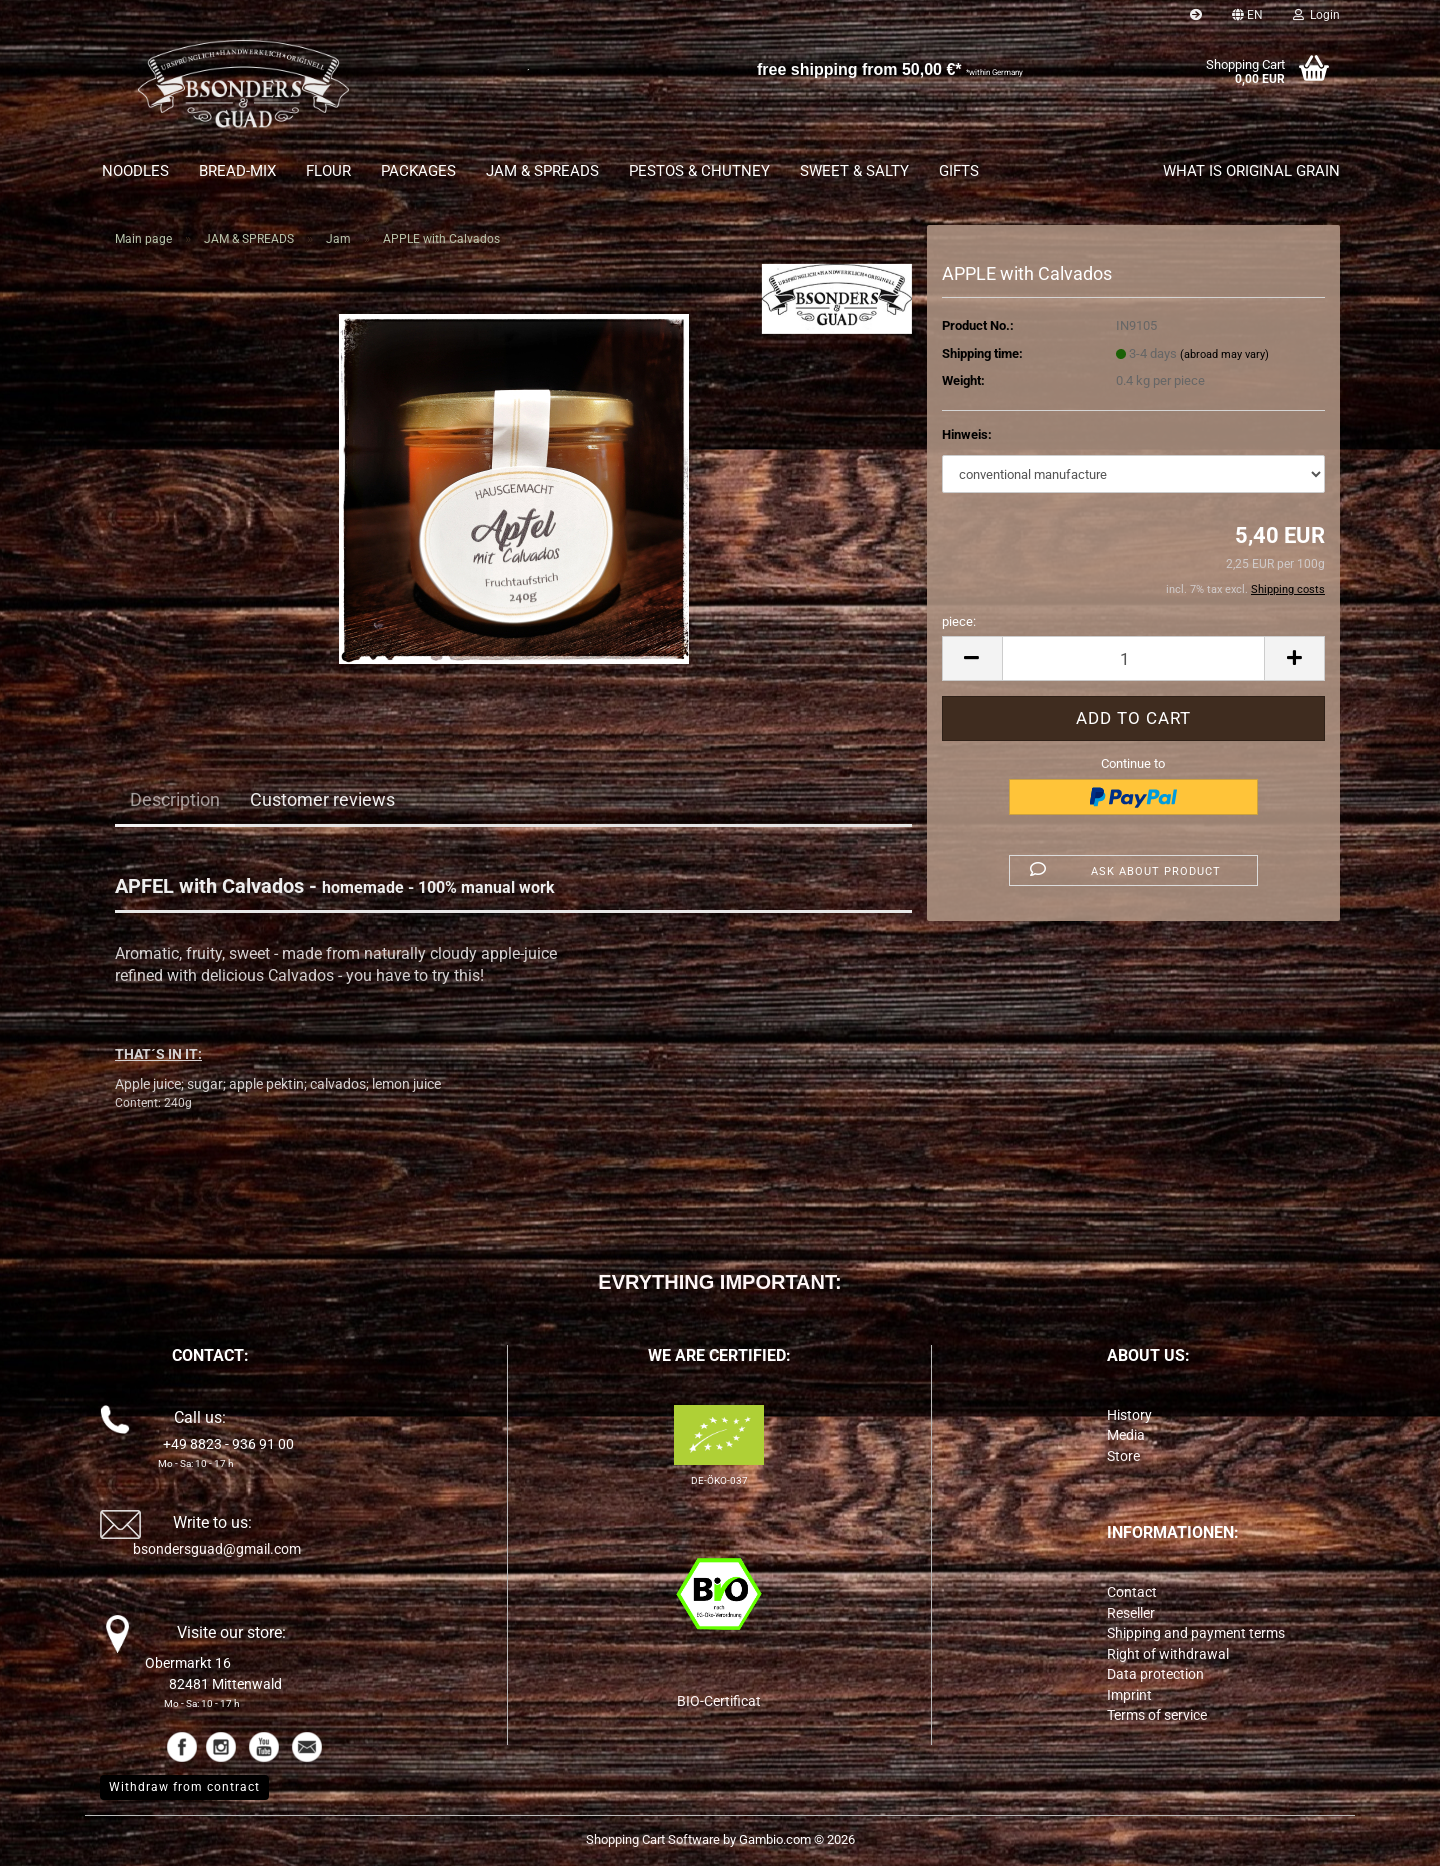 This screenshot has height=1866, width=1440. Describe the element at coordinates (418, 171) in the screenshot. I see `PACKAGES` at that location.